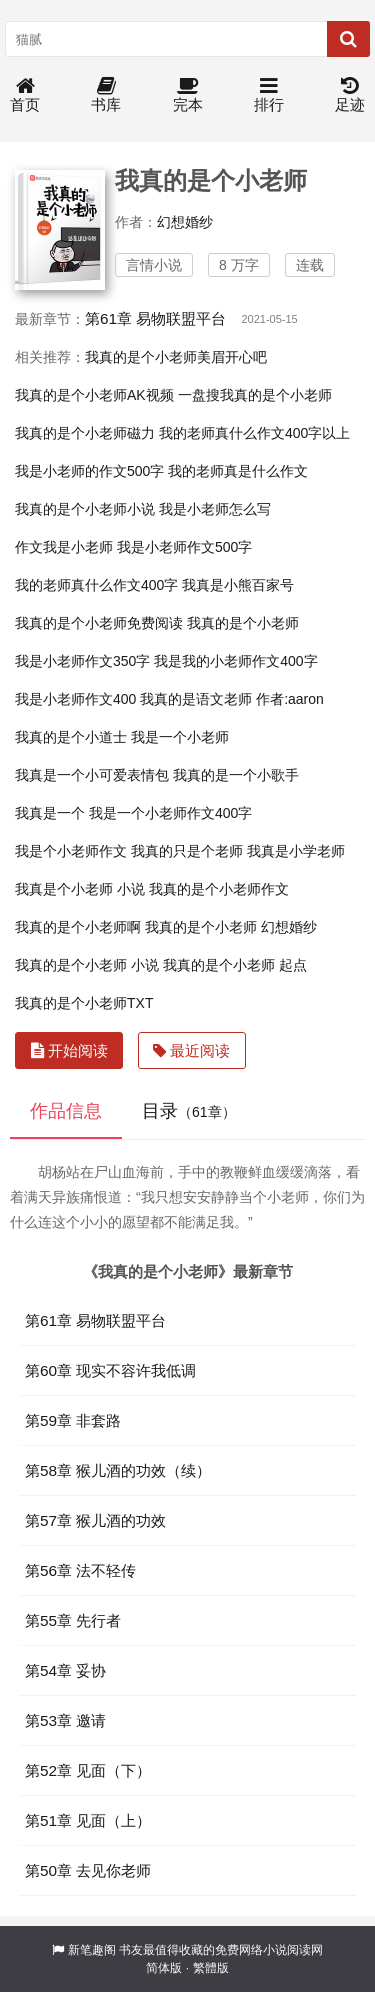 The image size is (375, 1992). I want to click on 我真的是个小老师啊, so click(78, 927).